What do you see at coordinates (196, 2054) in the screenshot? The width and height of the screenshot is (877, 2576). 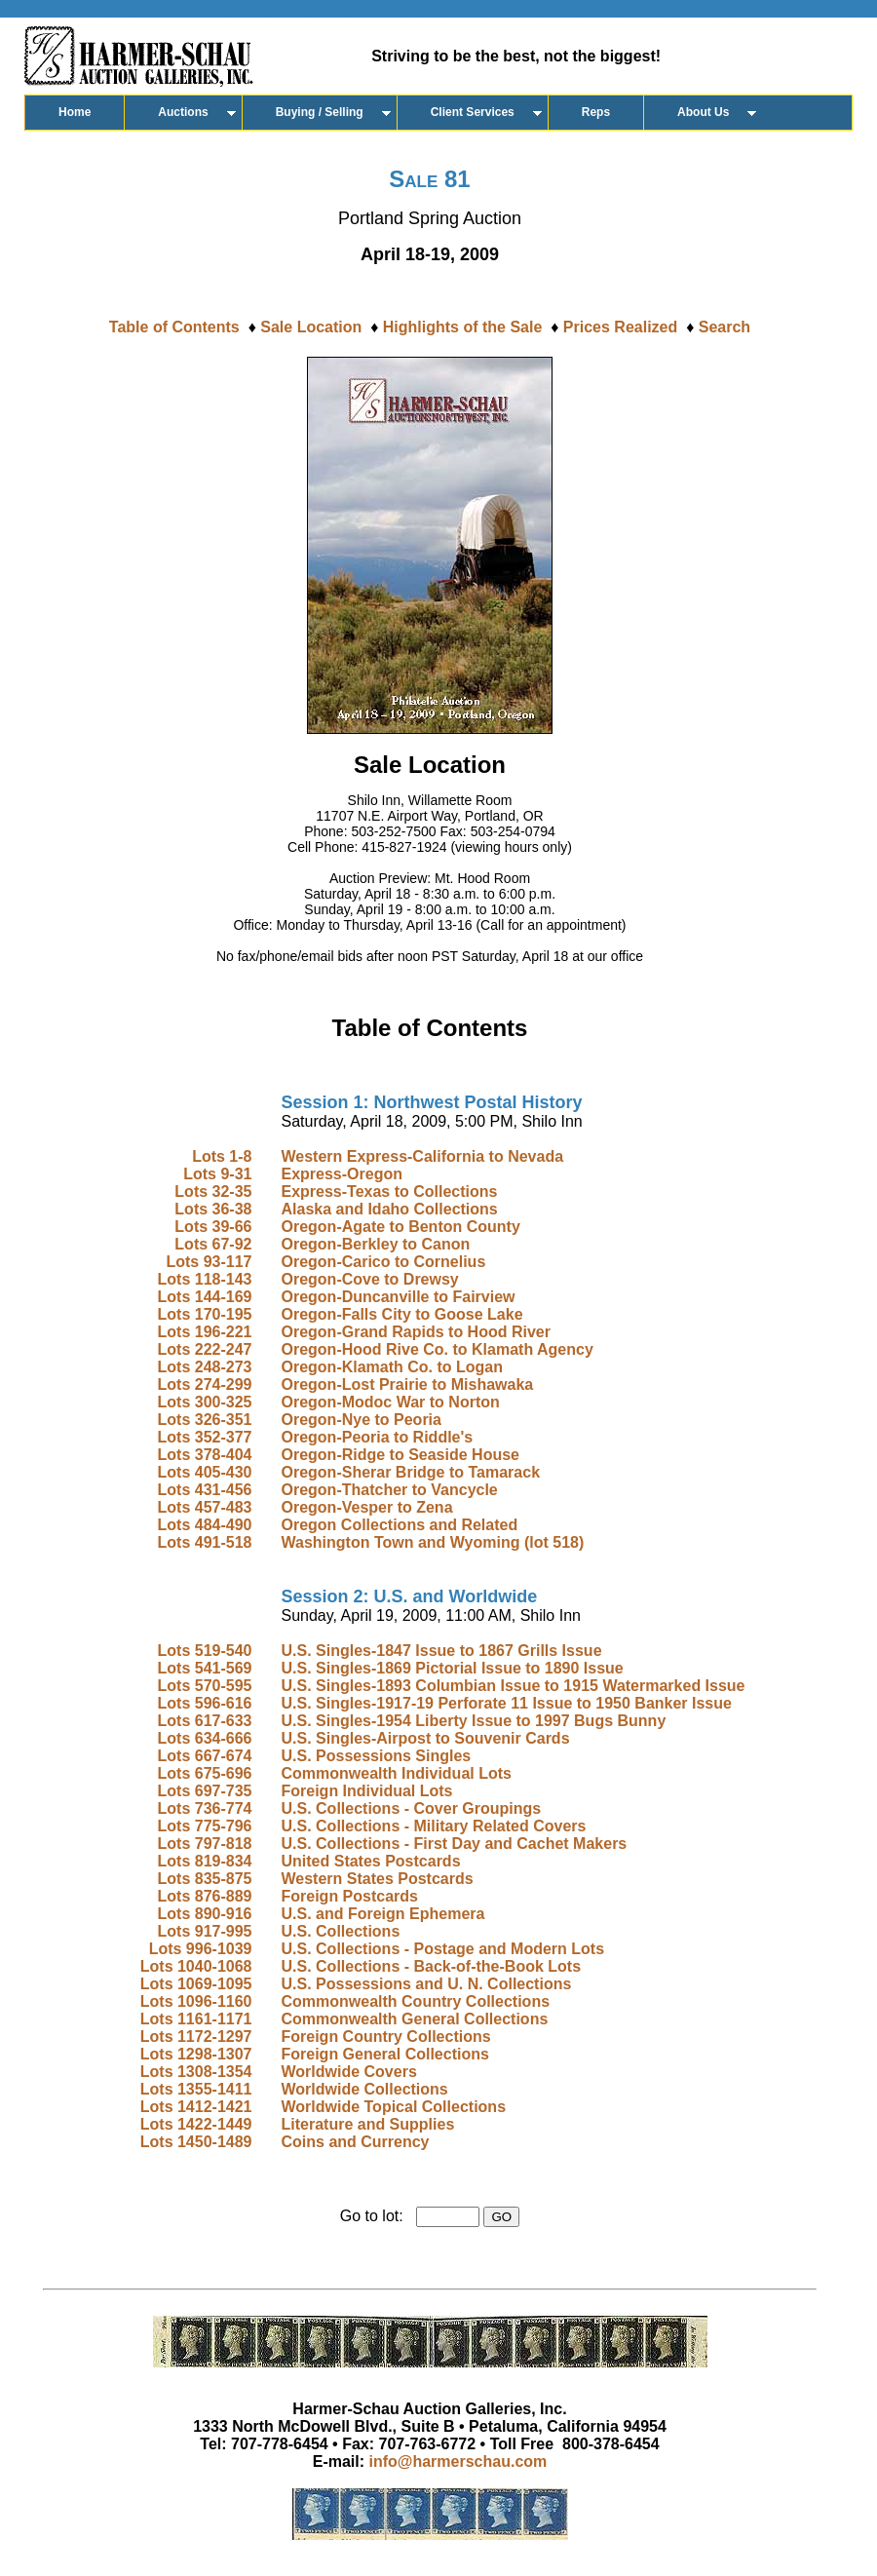 I see `Lots 1298-1307` at bounding box center [196, 2054].